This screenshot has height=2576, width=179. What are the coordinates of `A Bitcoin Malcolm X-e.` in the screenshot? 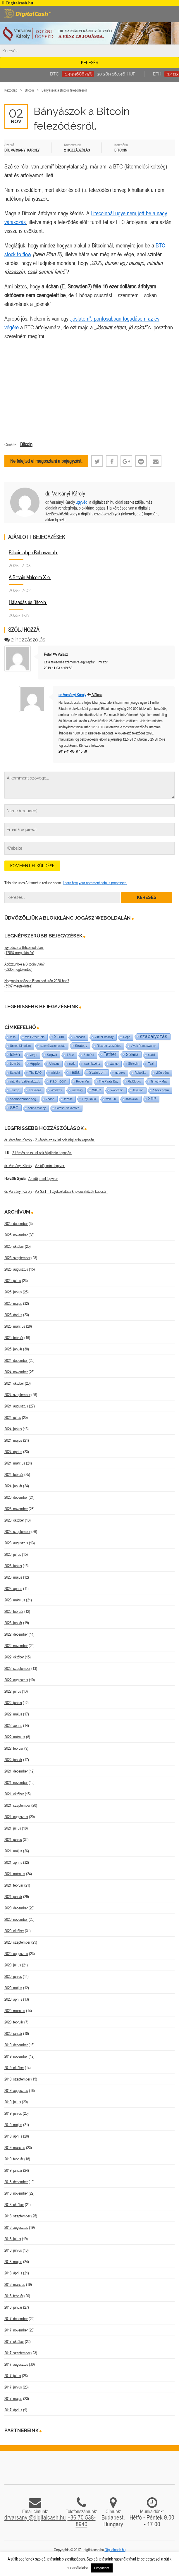 It's located at (30, 577).